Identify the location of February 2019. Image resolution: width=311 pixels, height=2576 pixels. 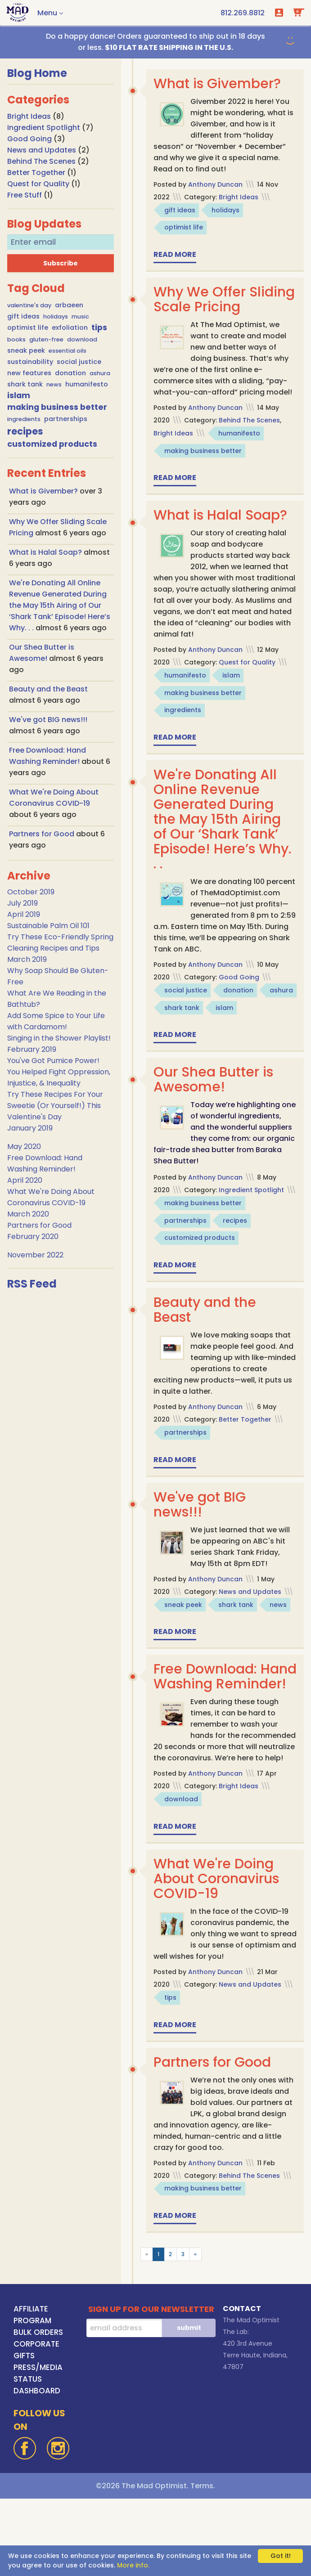
(31, 1049).